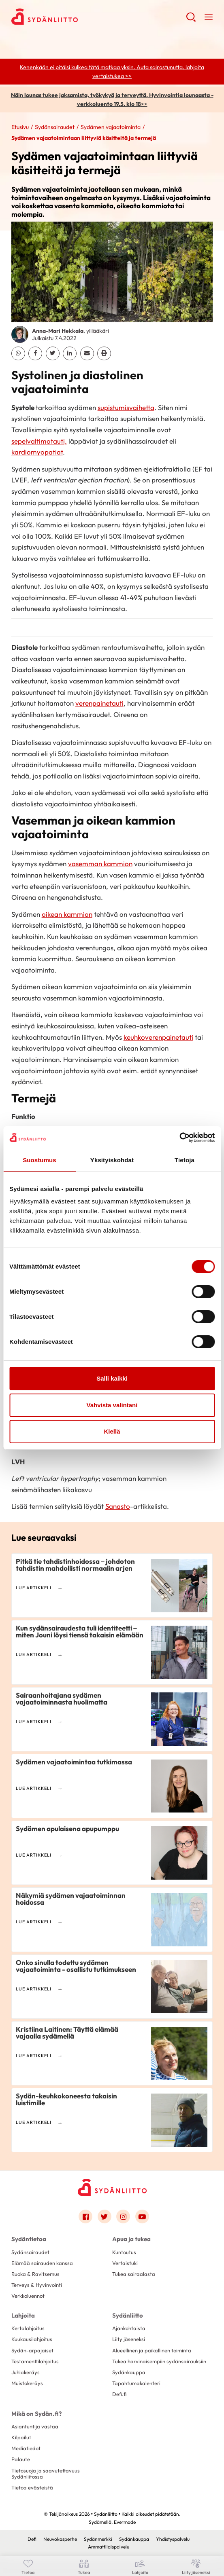 This screenshot has width=224, height=2576. Describe the element at coordinates (128, 2339) in the screenshot. I see `Liity jäseneksi` at that location.